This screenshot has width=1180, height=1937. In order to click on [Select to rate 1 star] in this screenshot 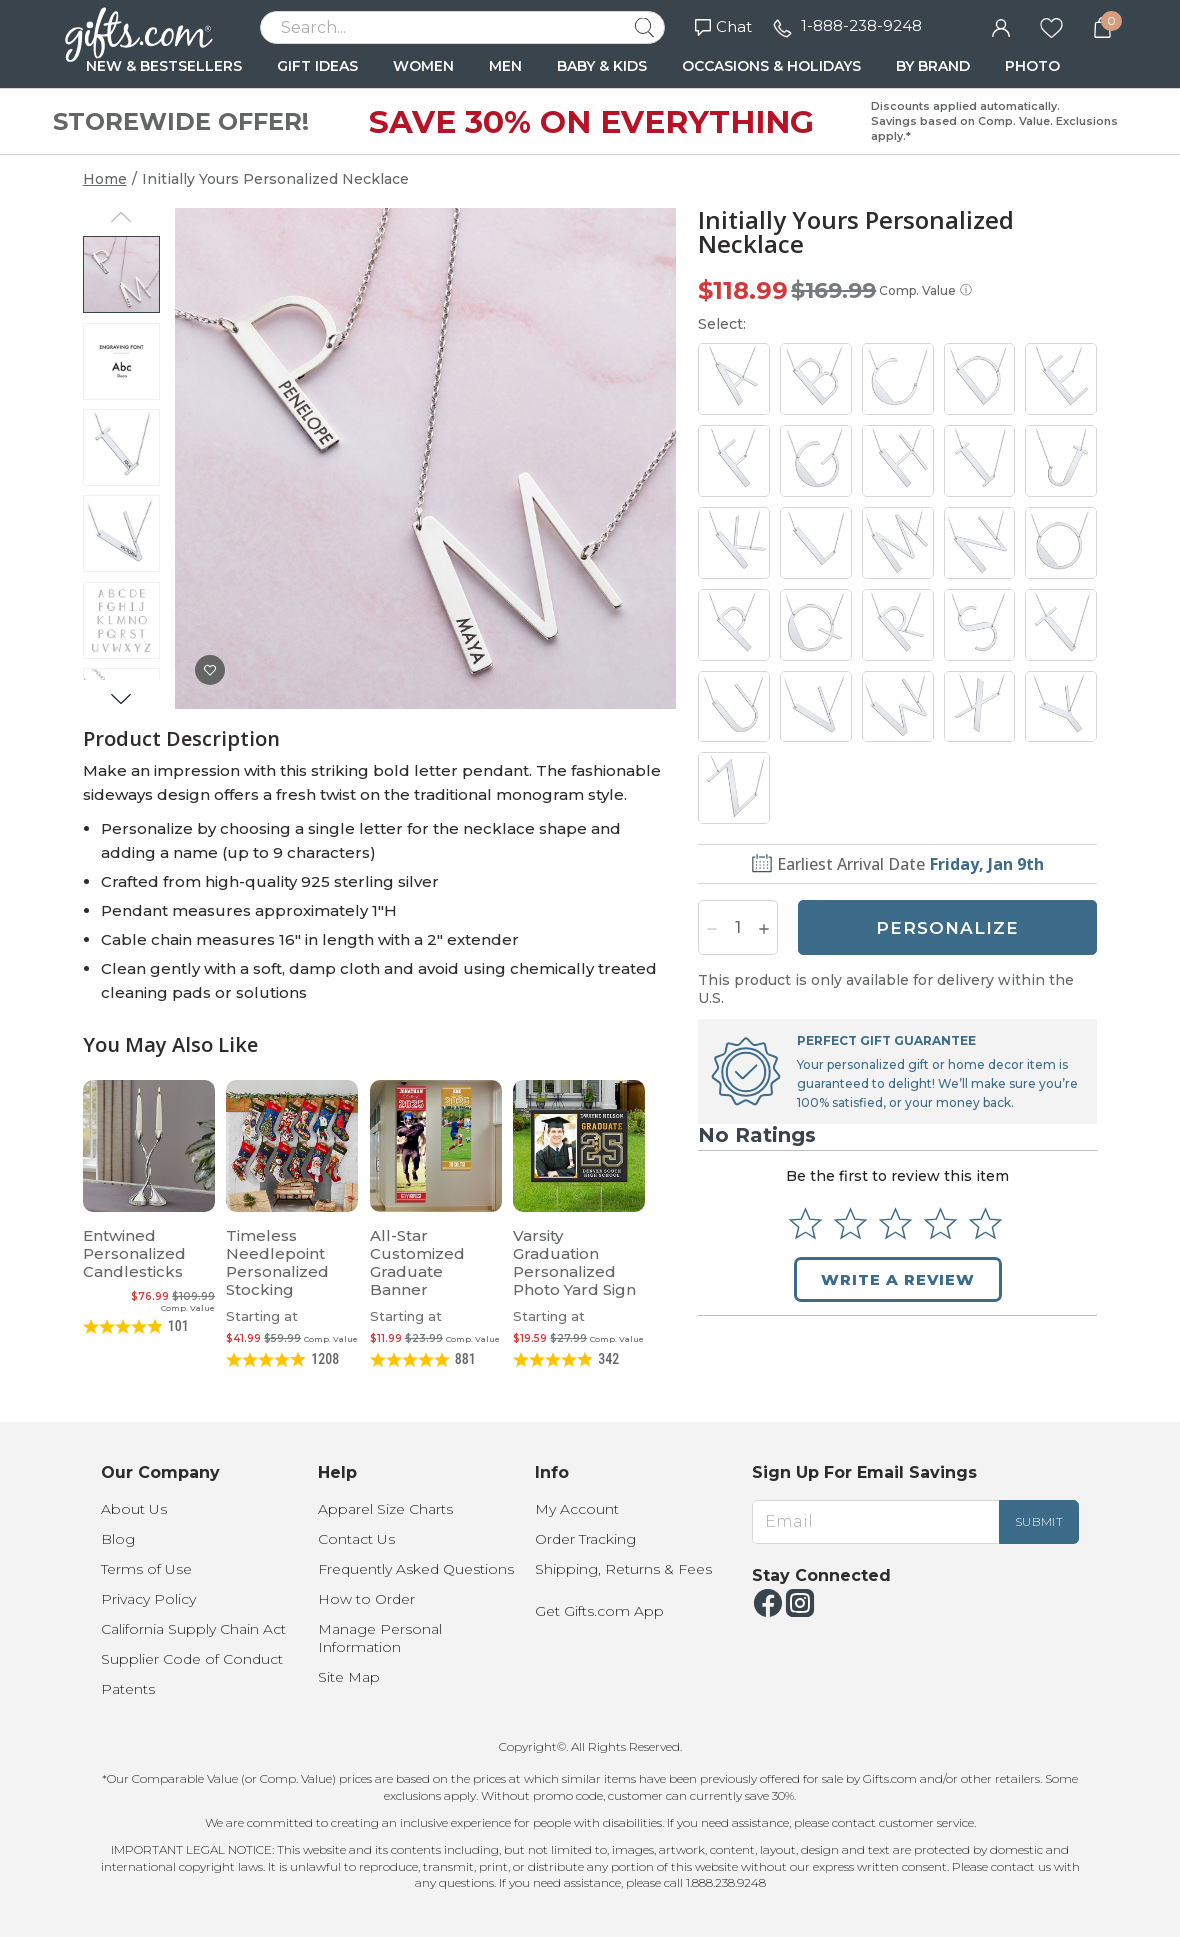, I will do `click(805, 1223)`.